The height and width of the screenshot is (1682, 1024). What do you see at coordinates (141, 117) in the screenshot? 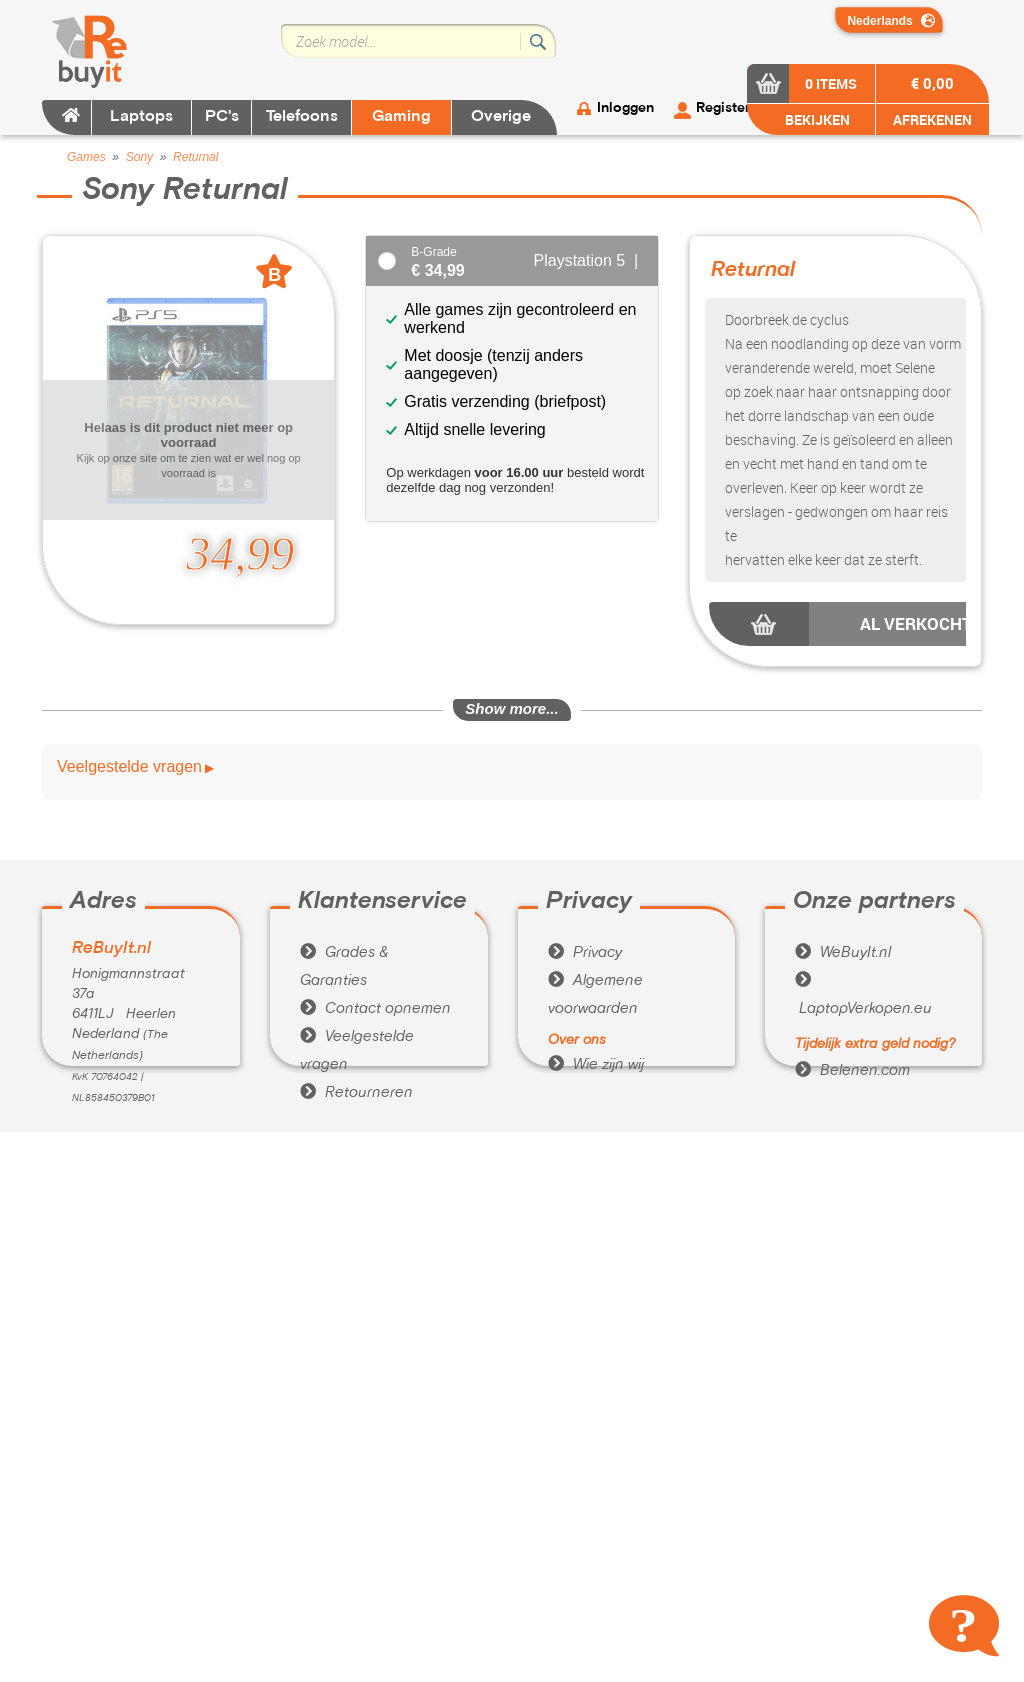
I see `Laptops` at bounding box center [141, 117].